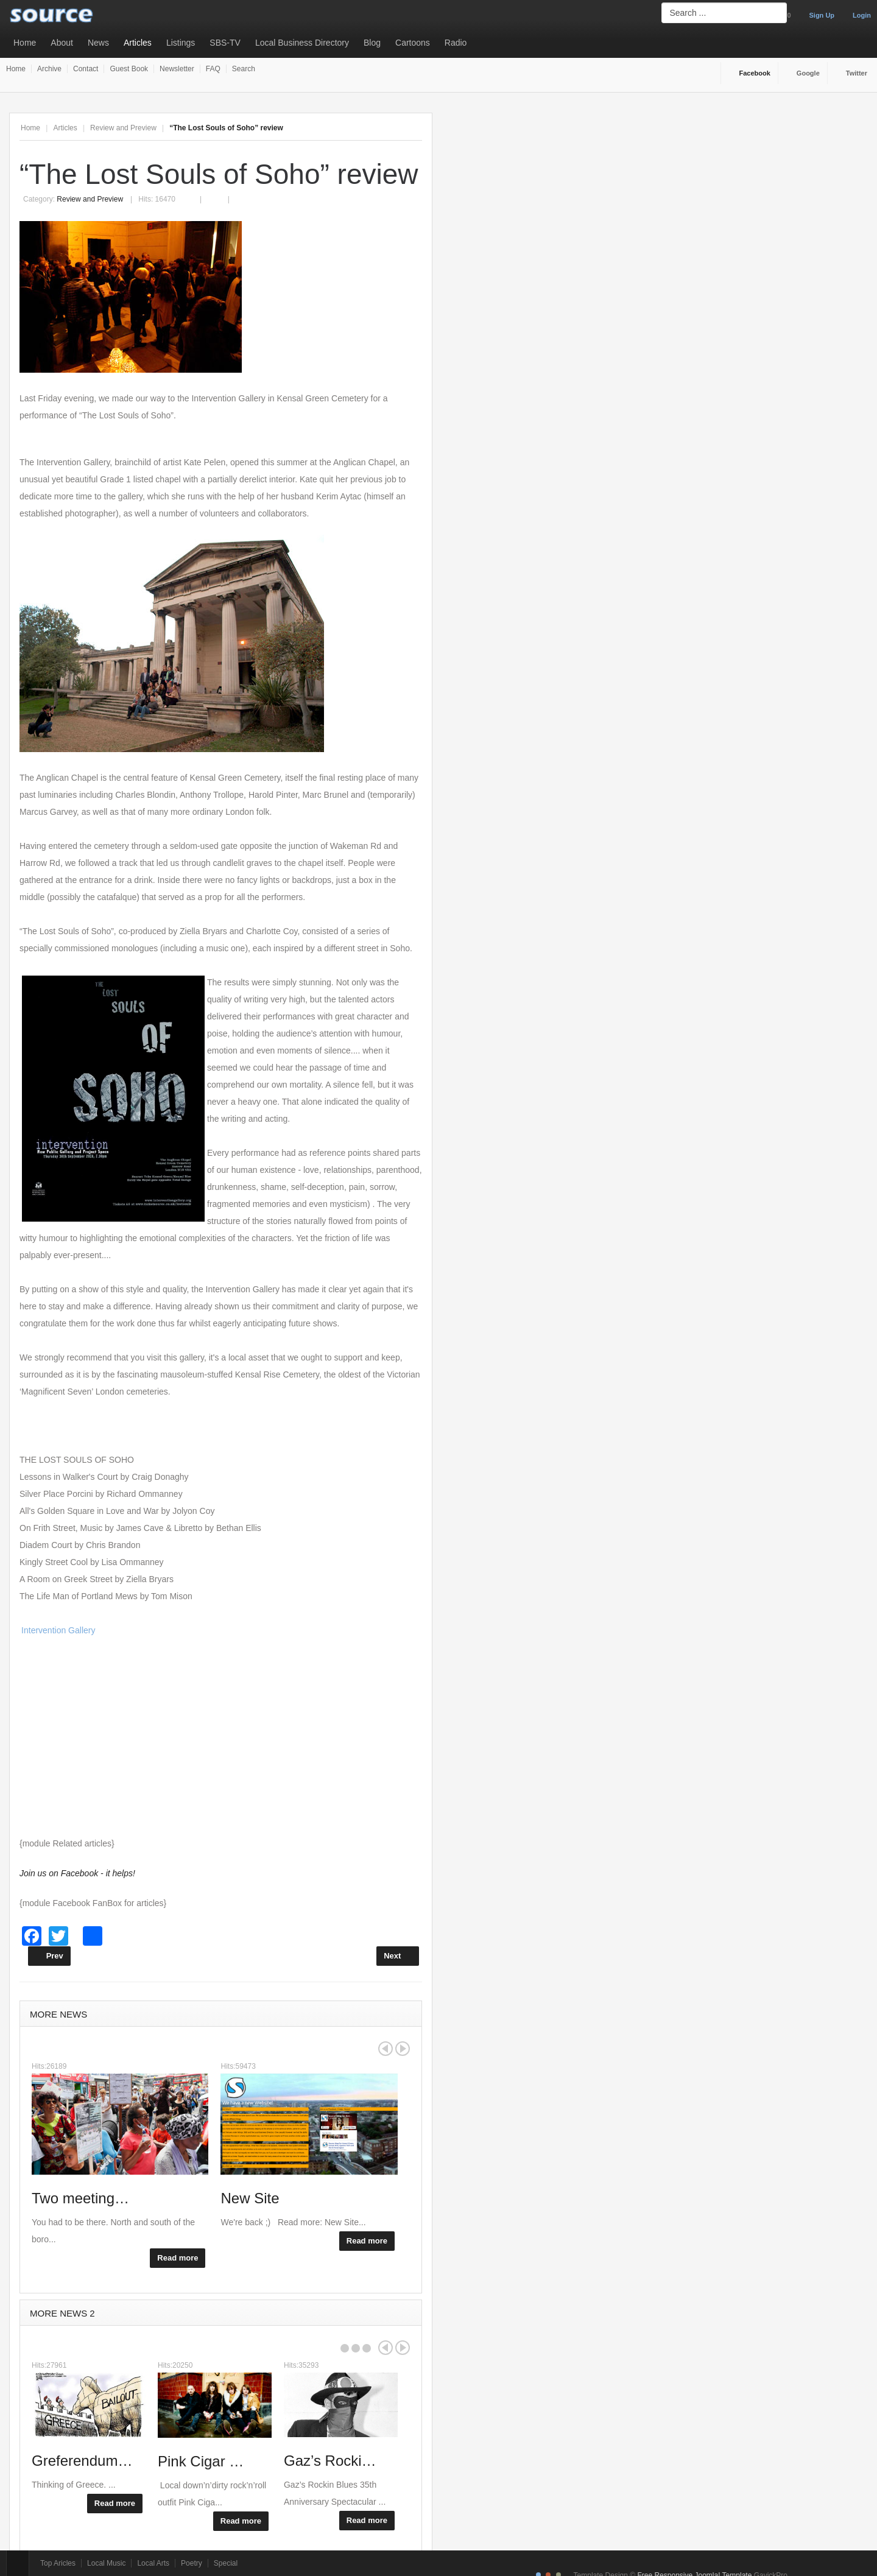 This screenshot has height=2576, width=877. What do you see at coordinates (862, 15) in the screenshot?
I see `Login` at bounding box center [862, 15].